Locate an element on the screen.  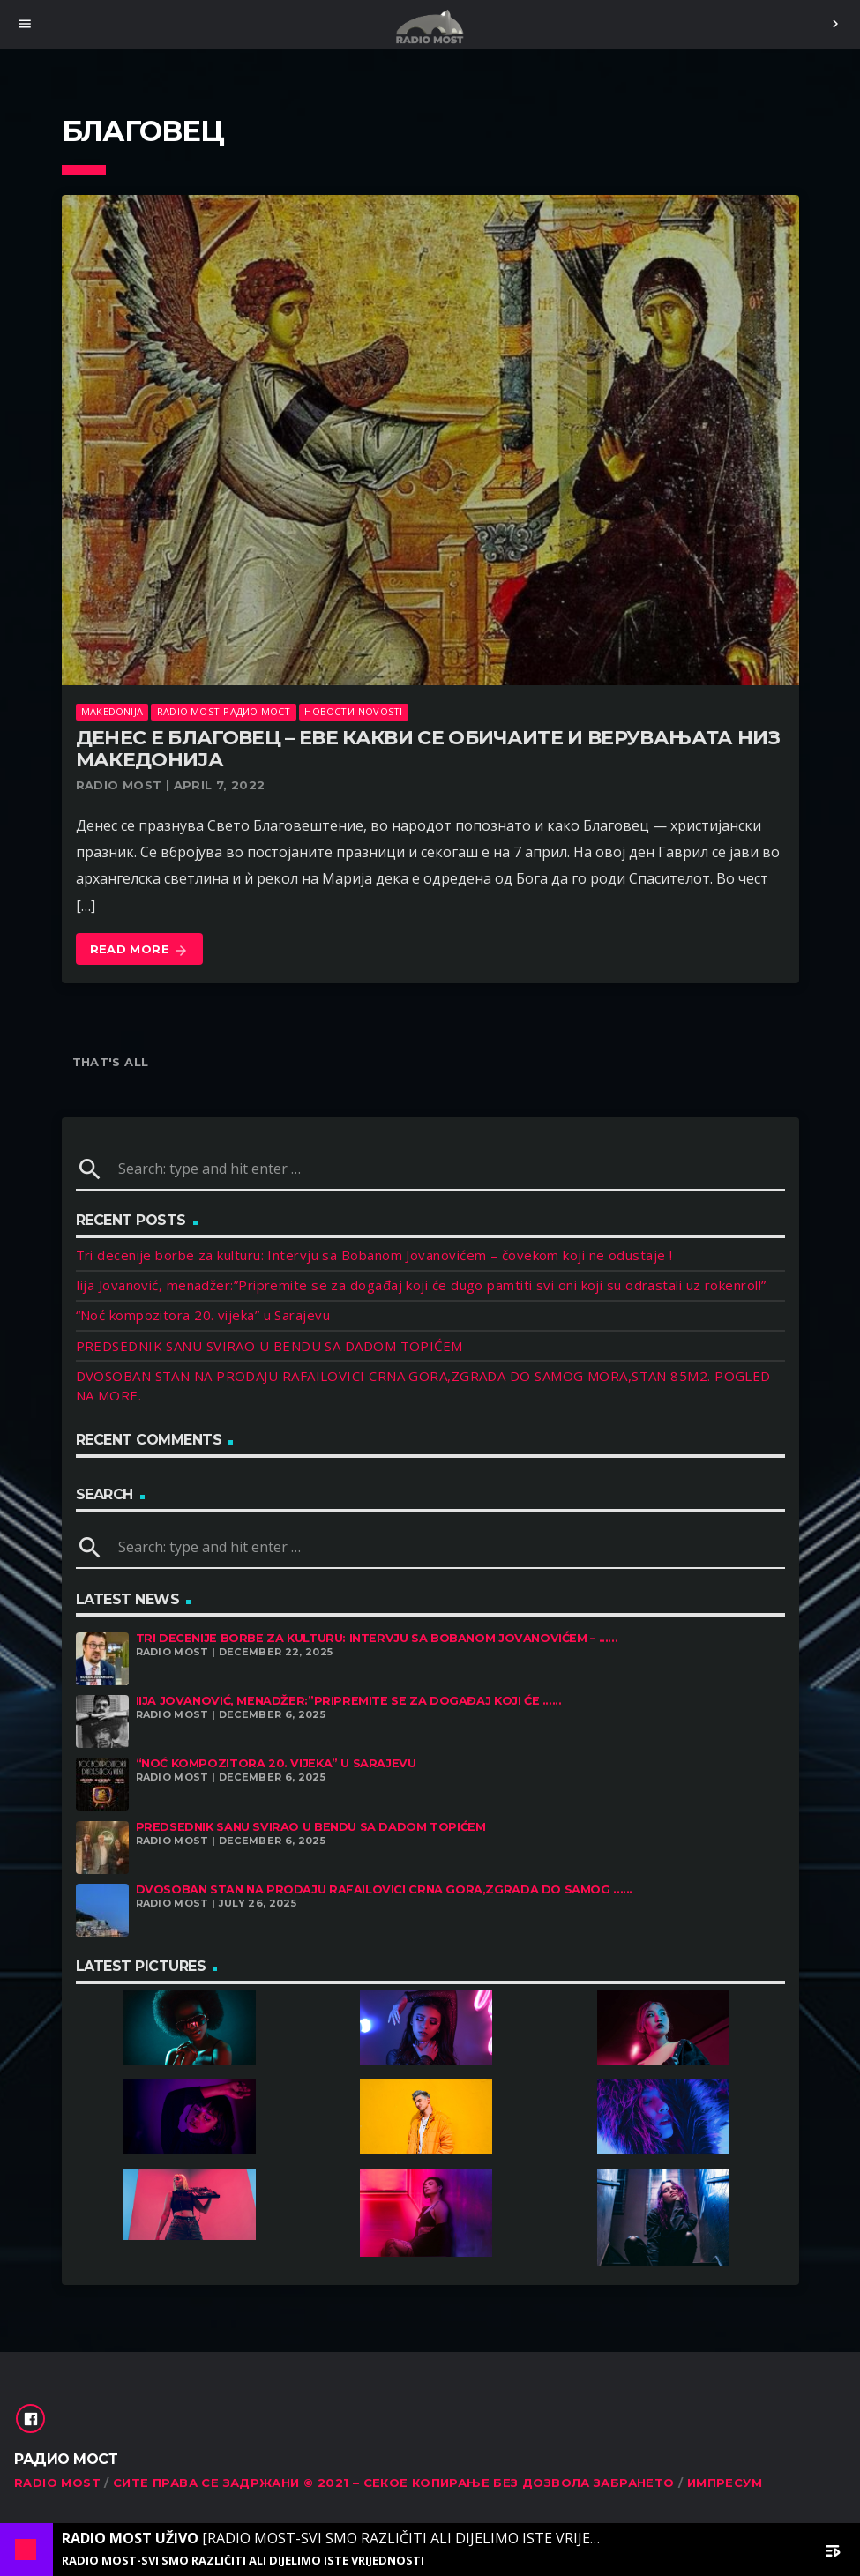
DVOSOBAN STAN NA PRODAJU RAFAILOVICI CRNA GORA,ZGRADA DO SAMOG ...... is located at coordinates (384, 1889).